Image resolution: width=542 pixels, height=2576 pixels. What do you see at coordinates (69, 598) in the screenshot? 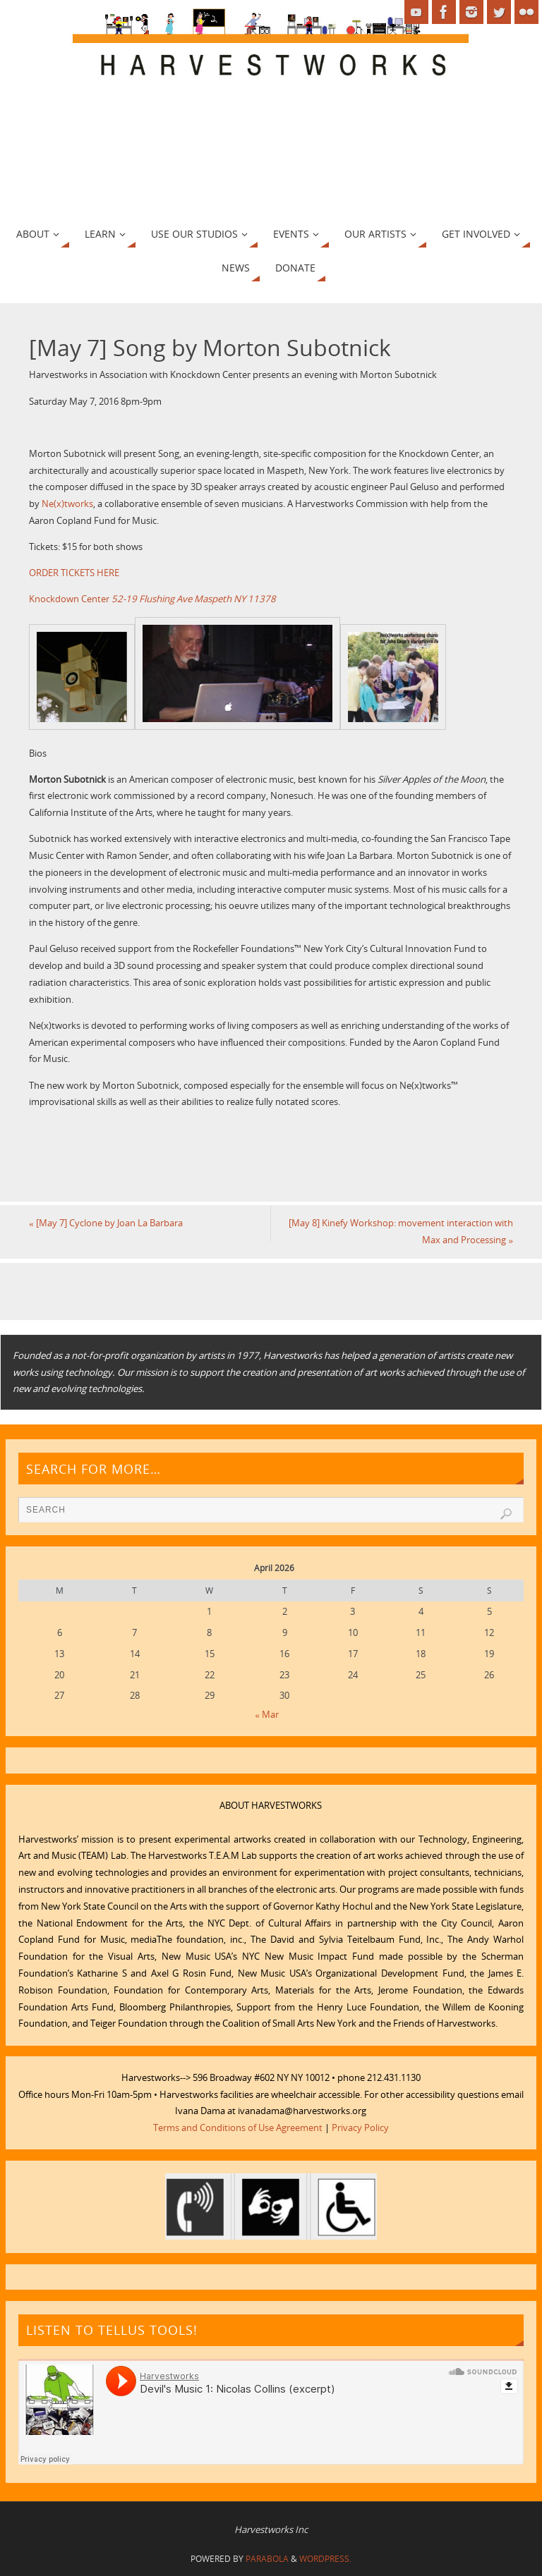
I see `Knockdown Center` at bounding box center [69, 598].